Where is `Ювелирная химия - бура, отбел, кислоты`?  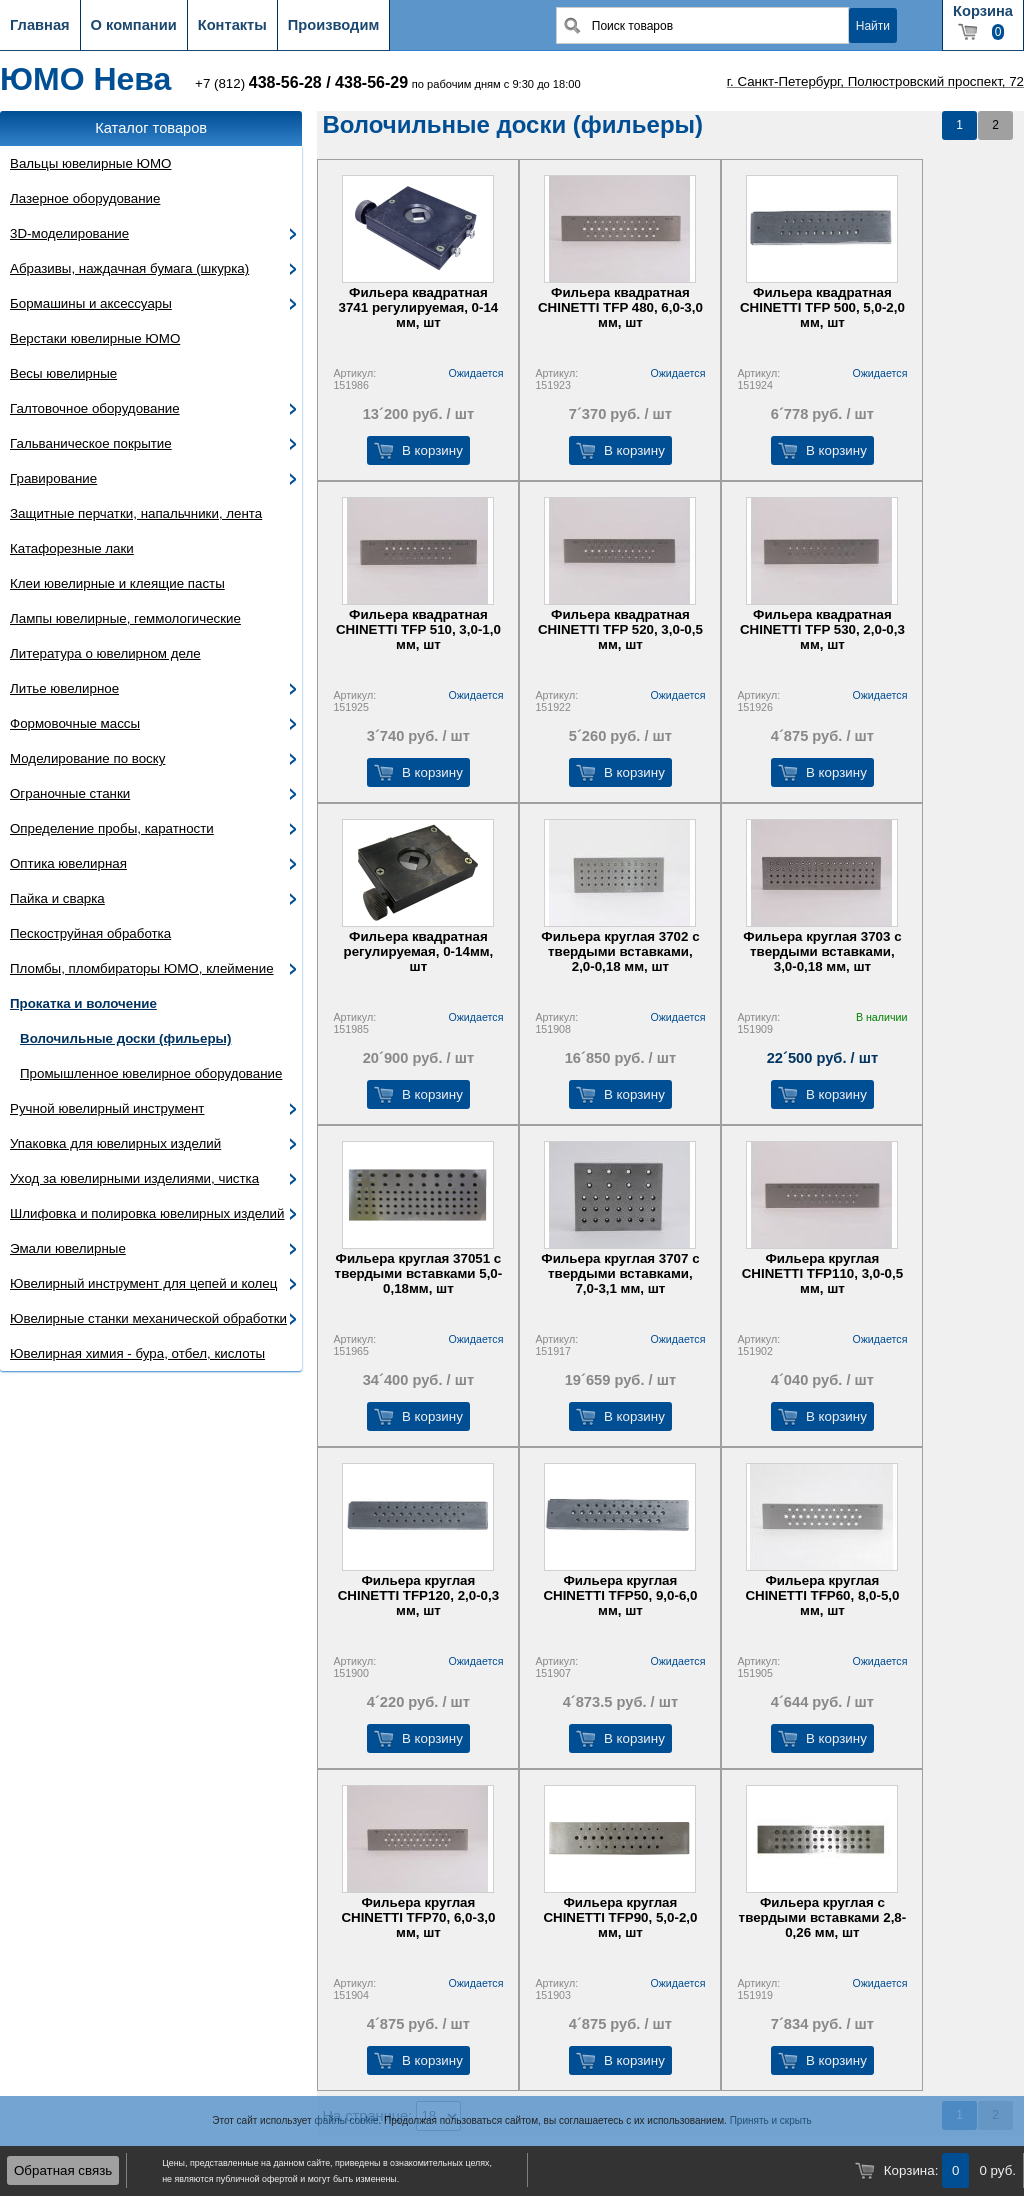
Ювелирная химия - бура, отбел, кислоты is located at coordinates (137, 1353).